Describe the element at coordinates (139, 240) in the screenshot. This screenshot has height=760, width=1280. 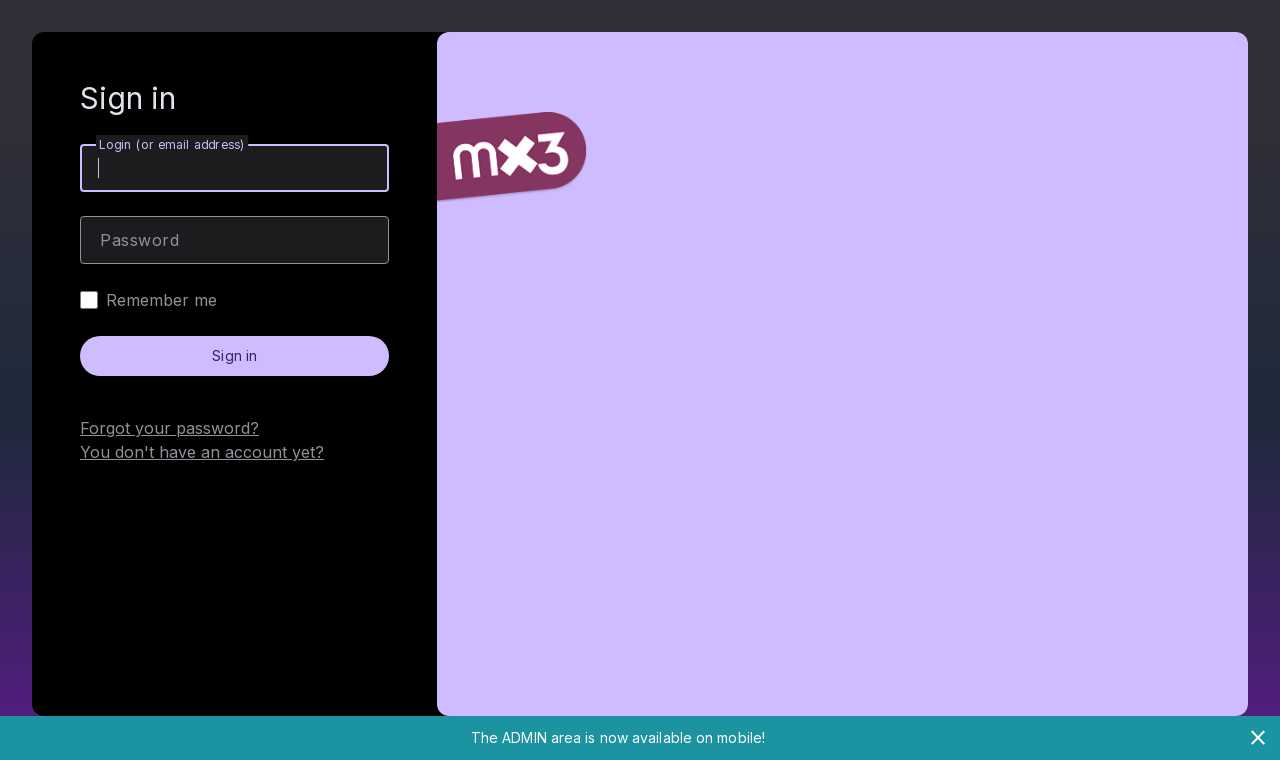
I see `Password` at that location.